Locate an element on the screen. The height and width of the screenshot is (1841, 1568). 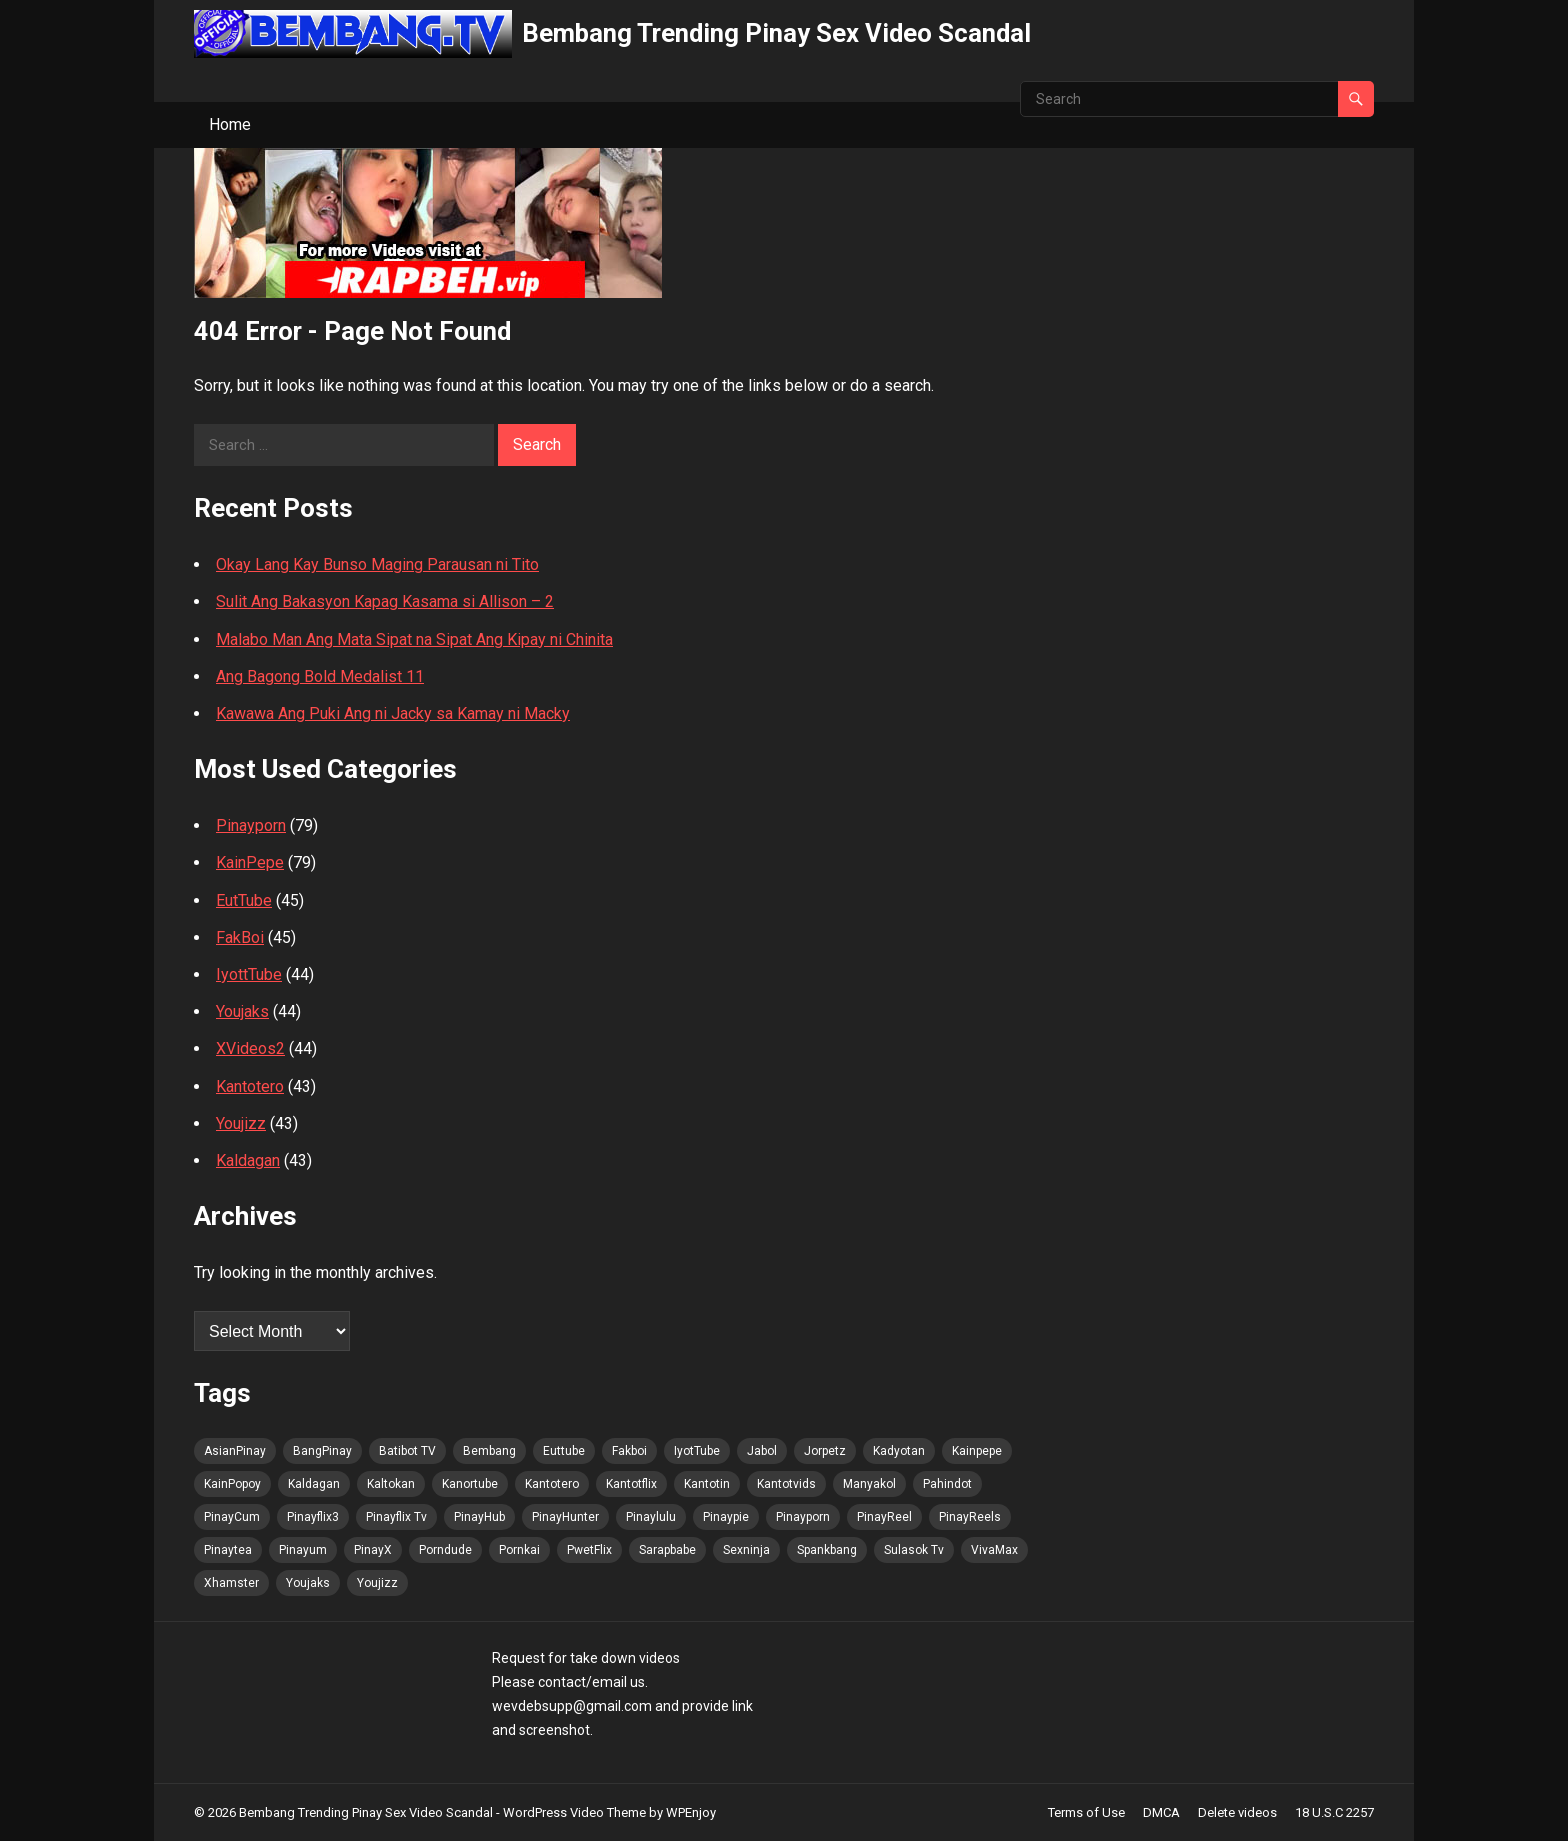
Okay Lang Kay Bunso Maging Parausan ni Tito is located at coordinates (377, 564).